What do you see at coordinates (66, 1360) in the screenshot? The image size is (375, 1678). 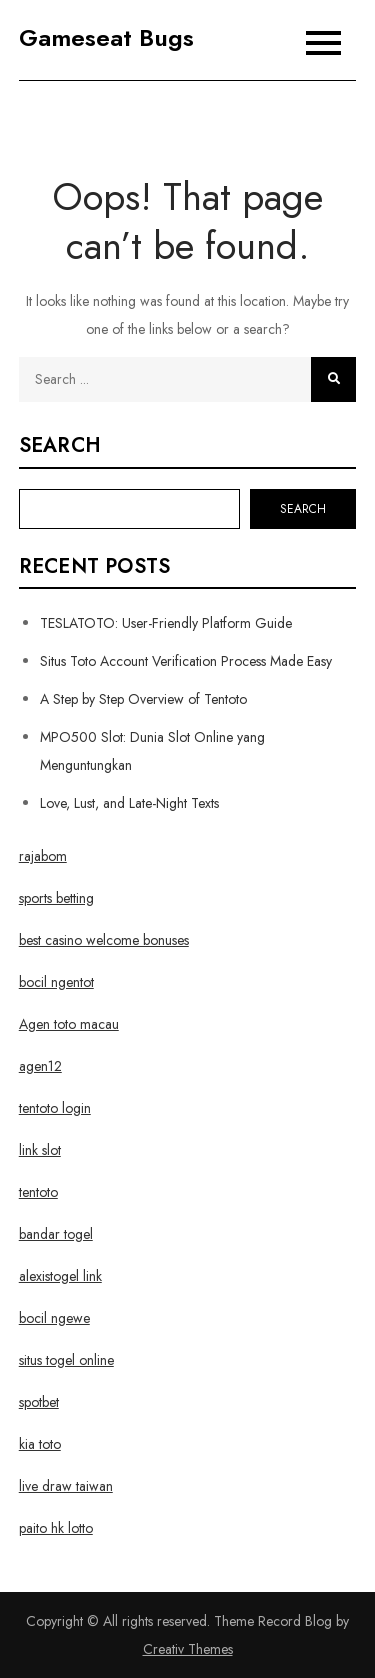 I see `situs togel online` at bounding box center [66, 1360].